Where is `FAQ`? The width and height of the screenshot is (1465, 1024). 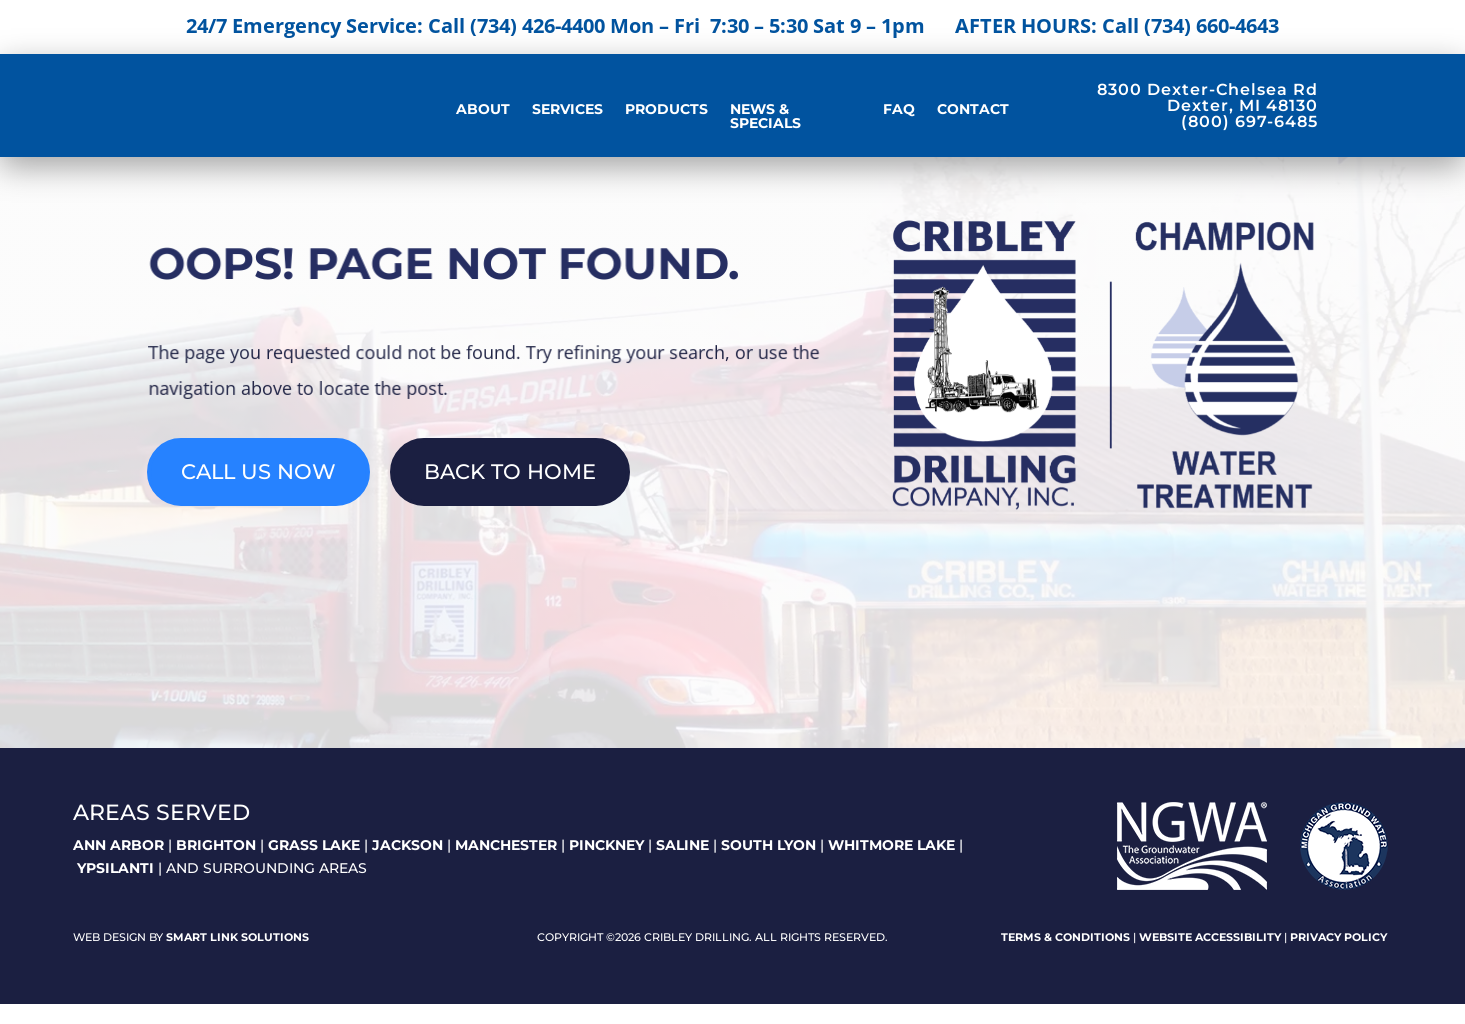
FAQ is located at coordinates (899, 110).